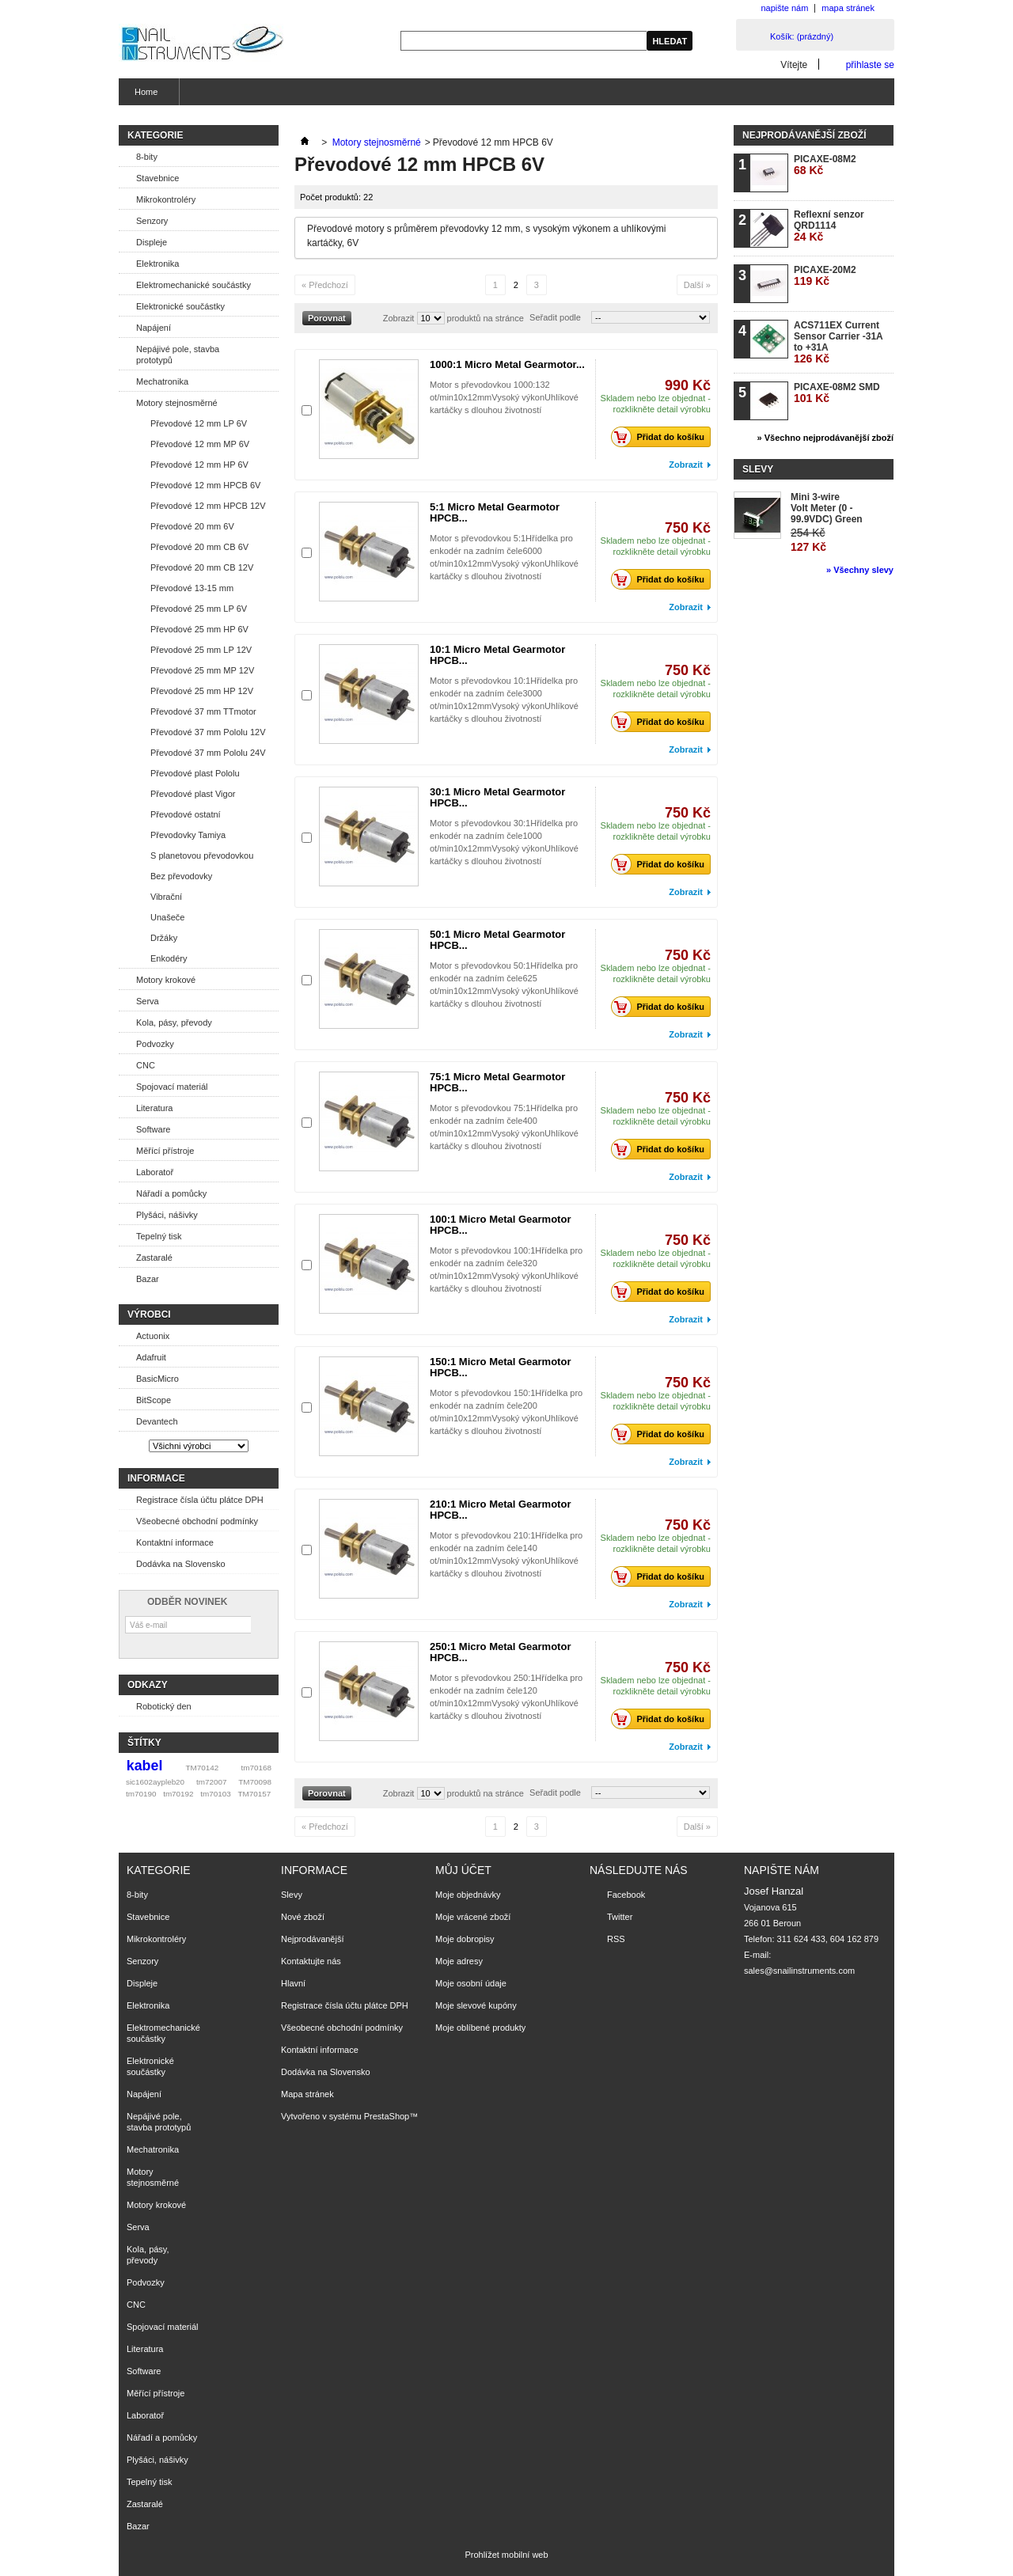  What do you see at coordinates (146, 156) in the screenshot?
I see `8-bity` at bounding box center [146, 156].